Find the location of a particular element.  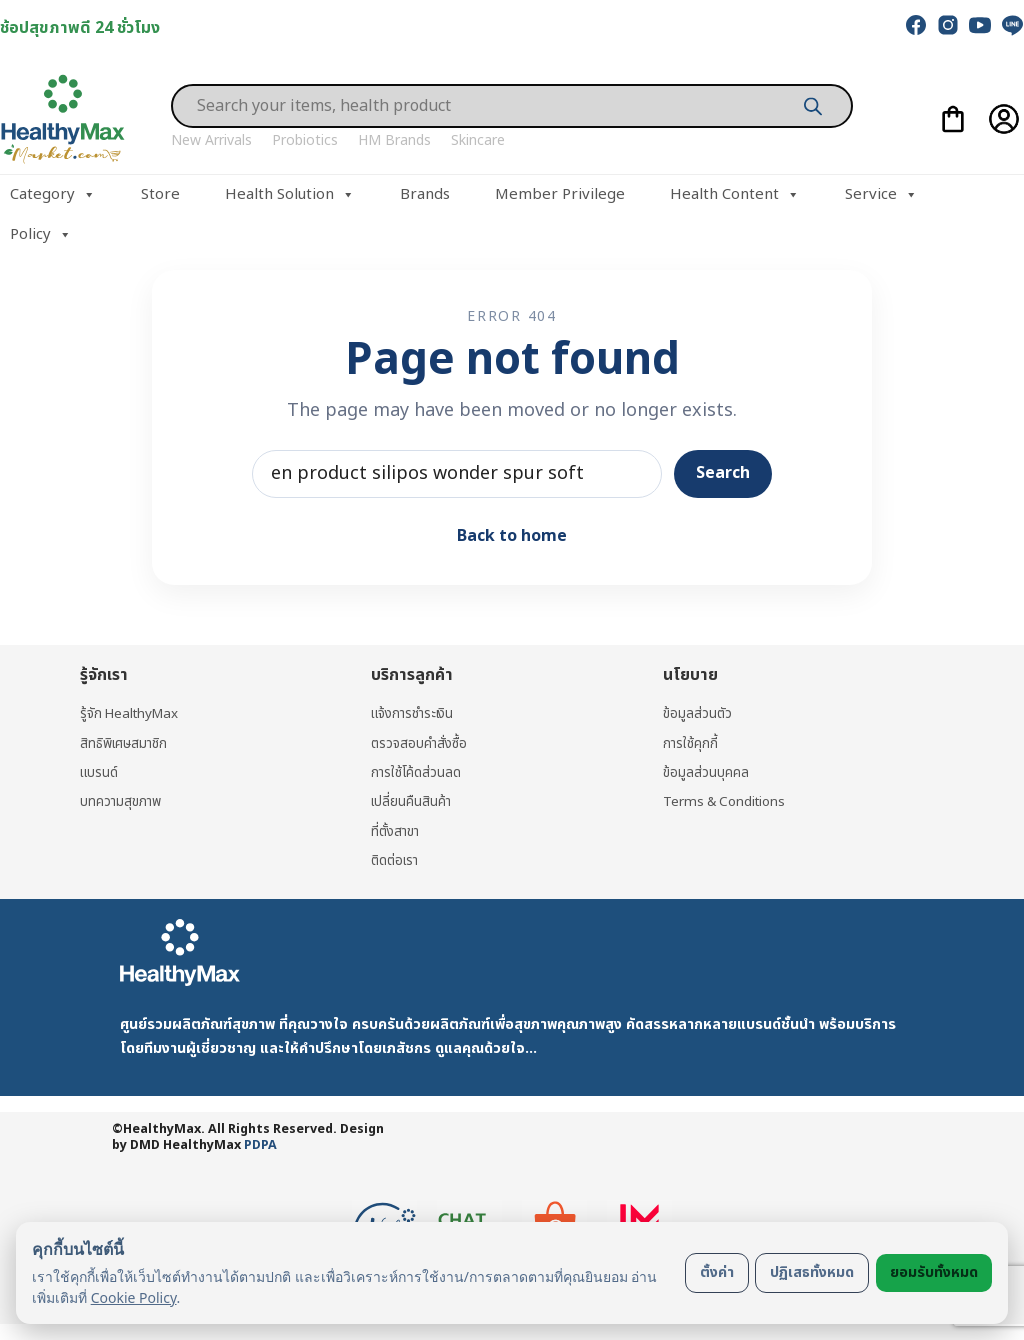

ติดต่อเรา is located at coordinates (397, 860).